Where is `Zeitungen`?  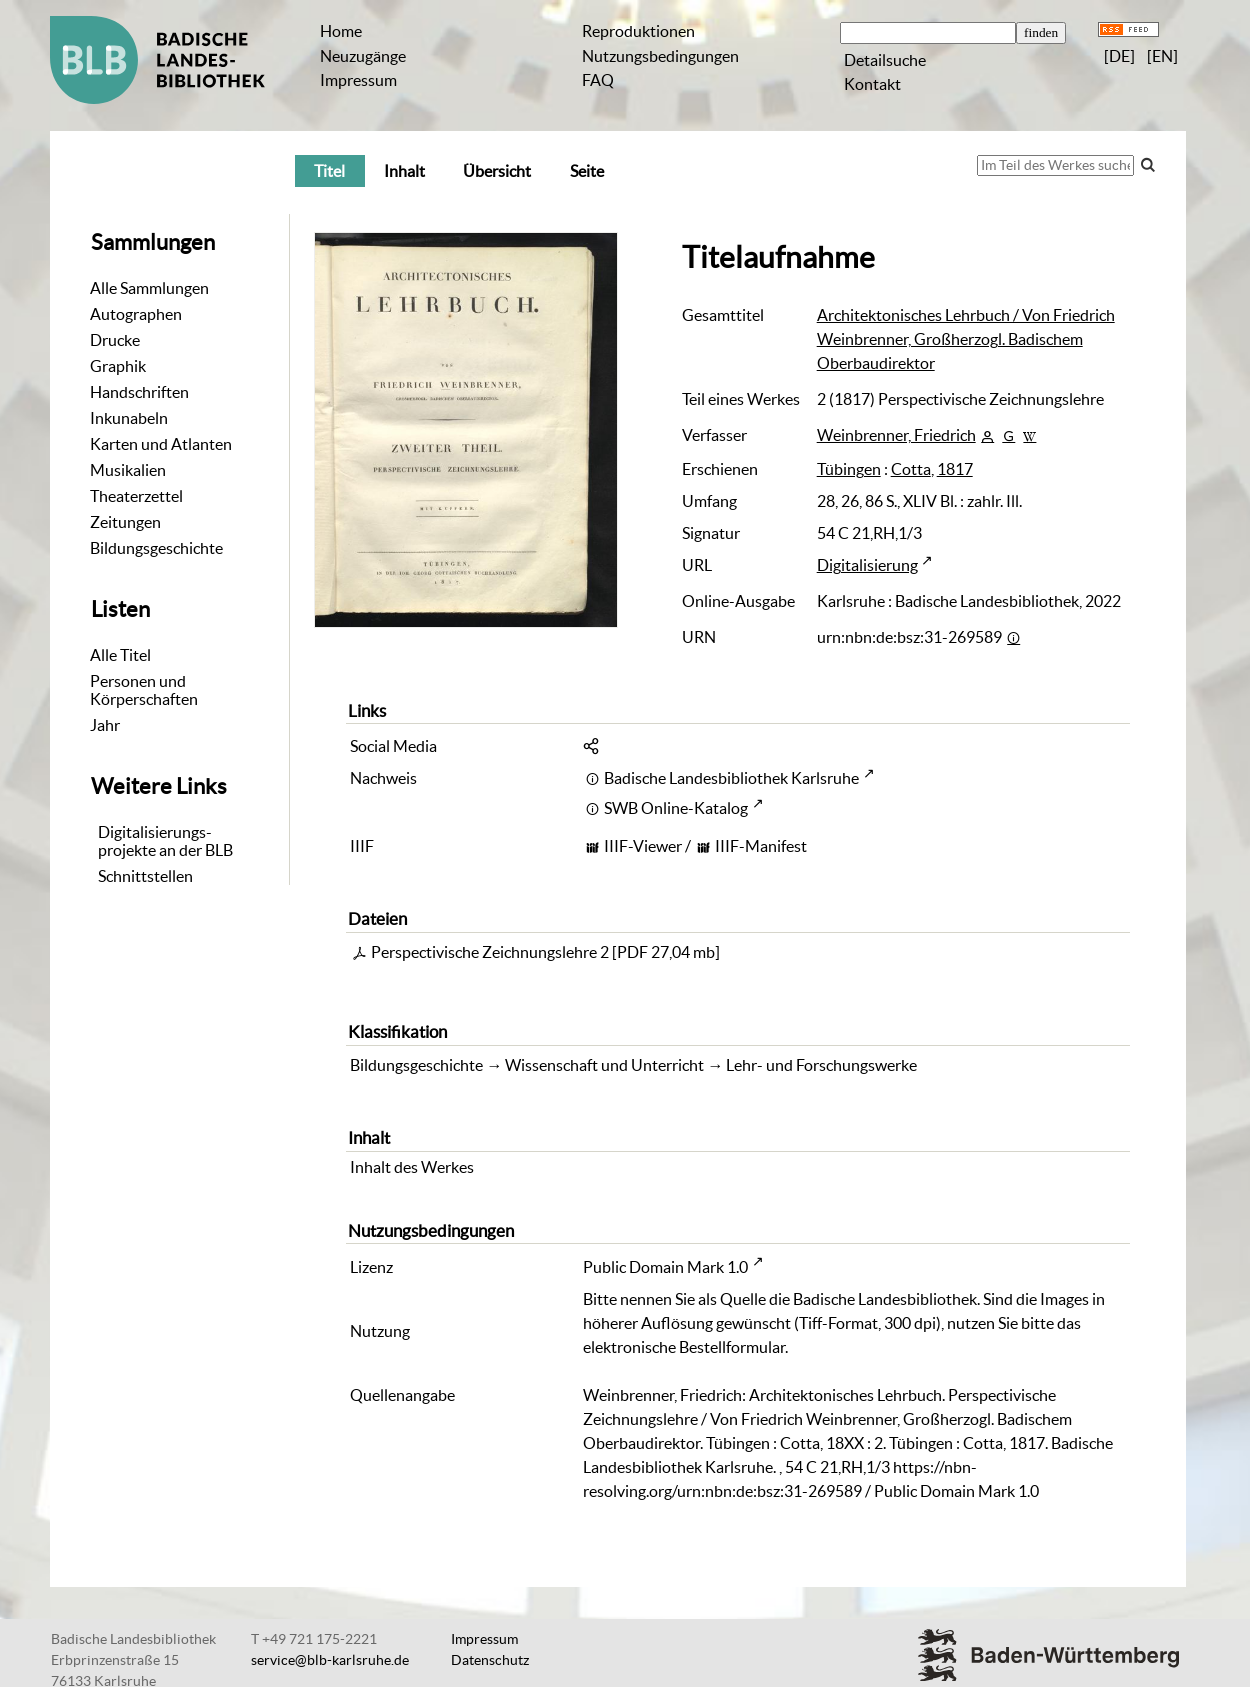 Zeitungen is located at coordinates (125, 522).